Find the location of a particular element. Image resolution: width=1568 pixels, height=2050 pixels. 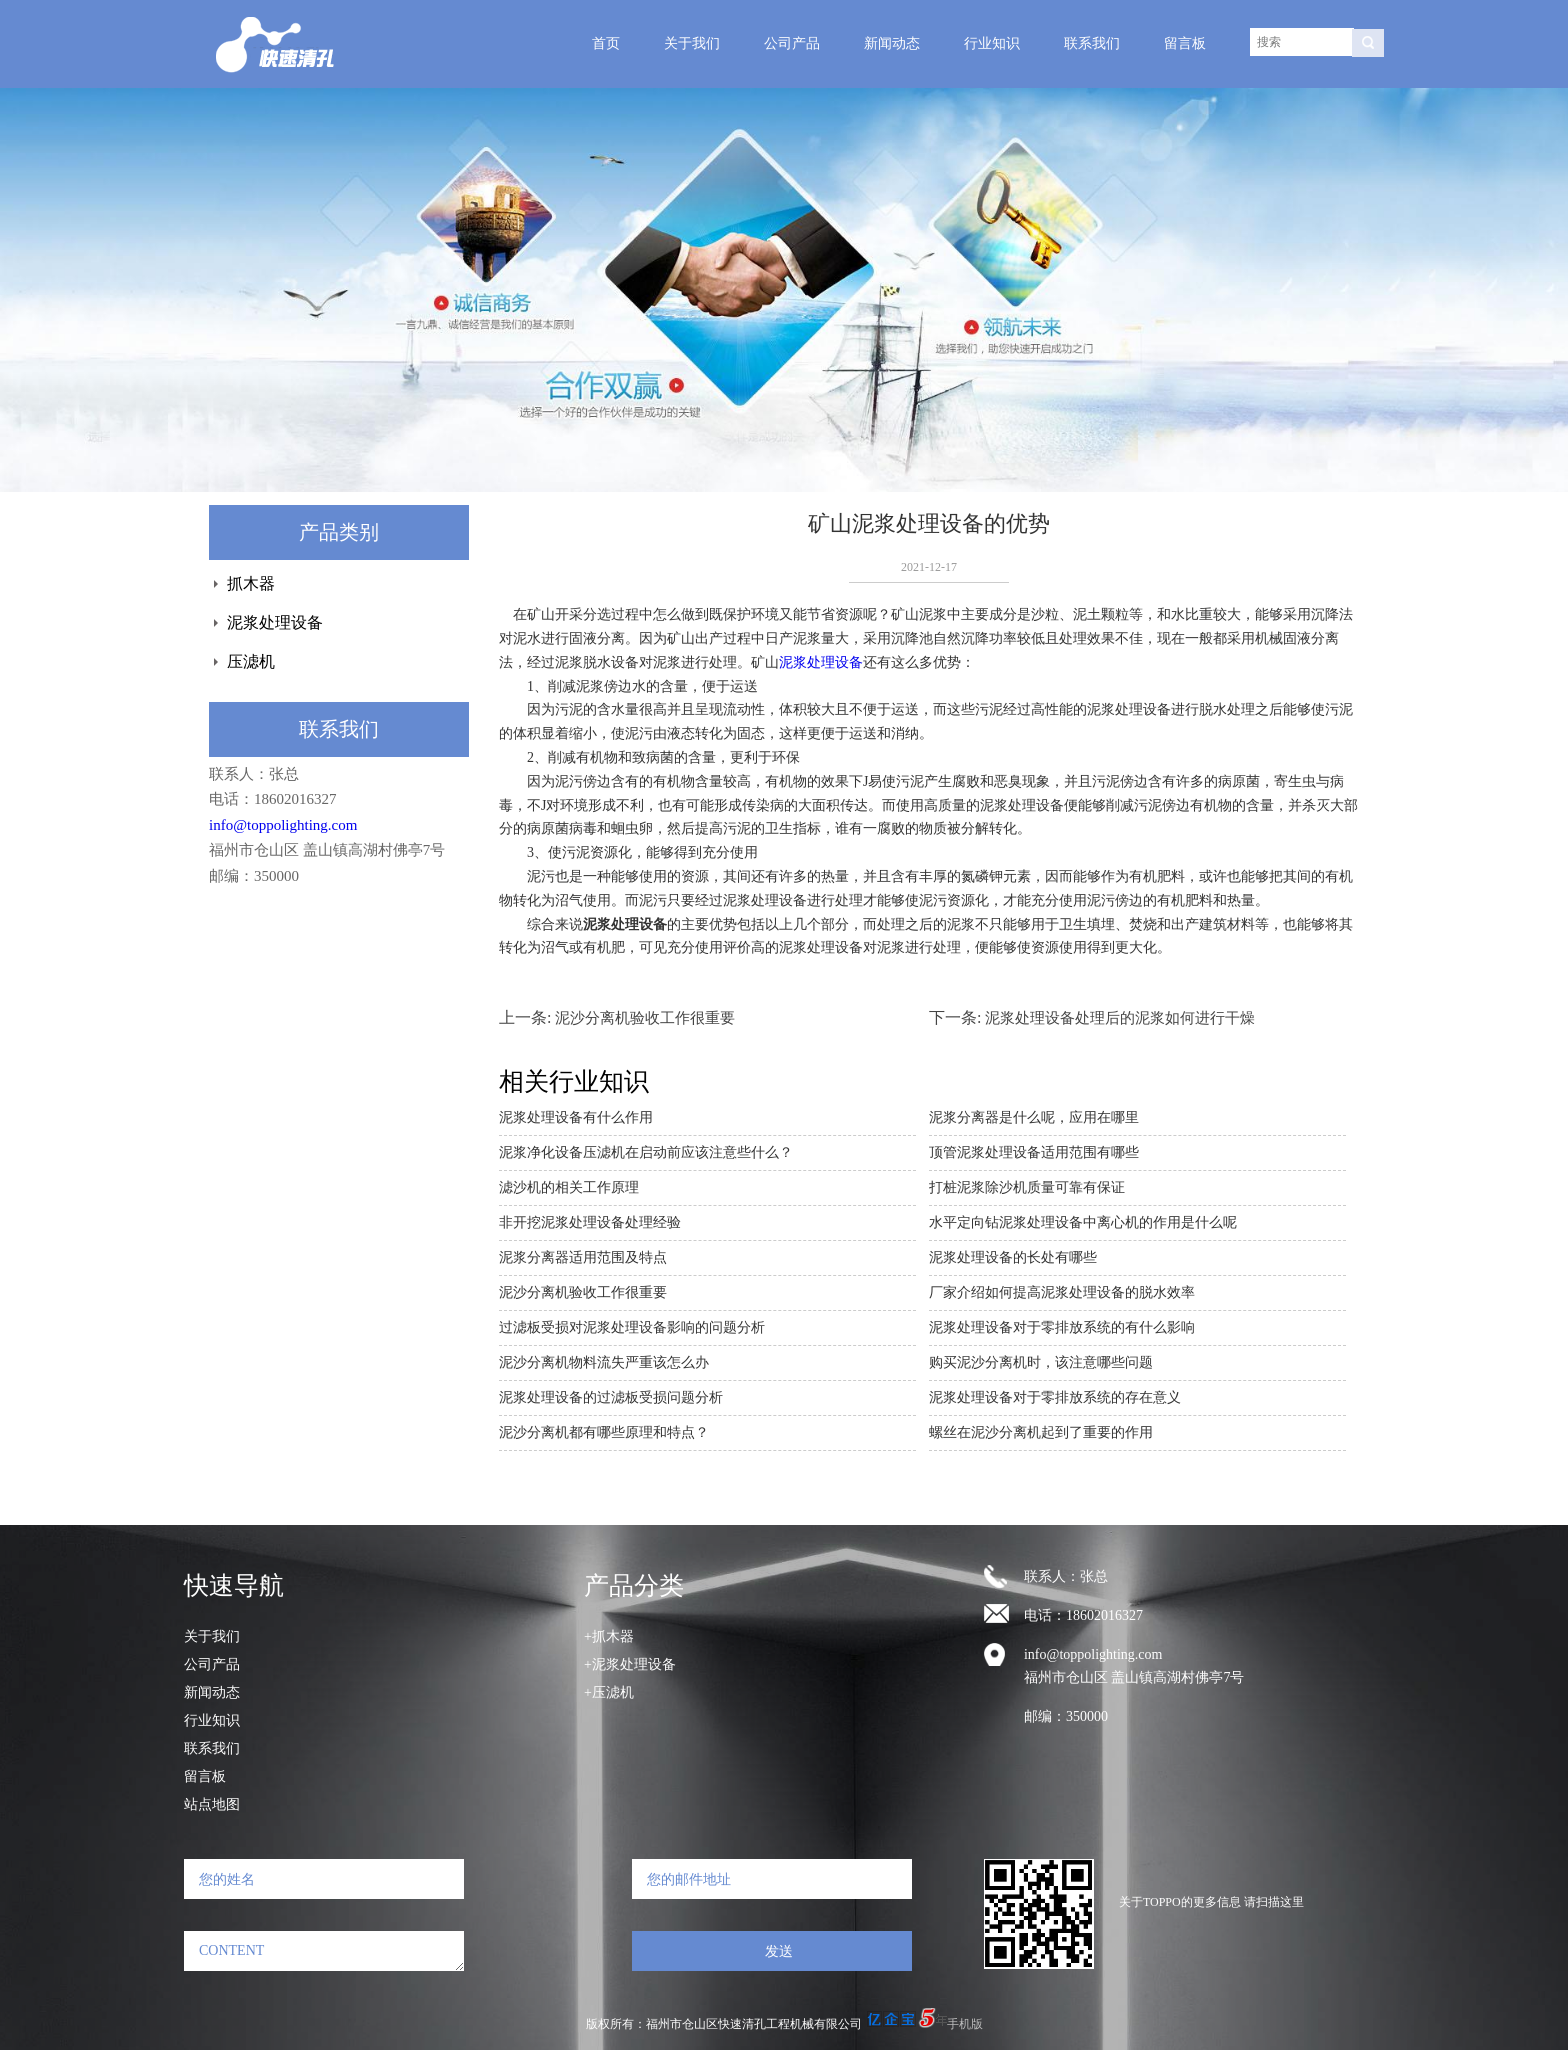

水平定向钻泥浆处理设备中离心机的作用是什么呢 is located at coordinates (1083, 1222).